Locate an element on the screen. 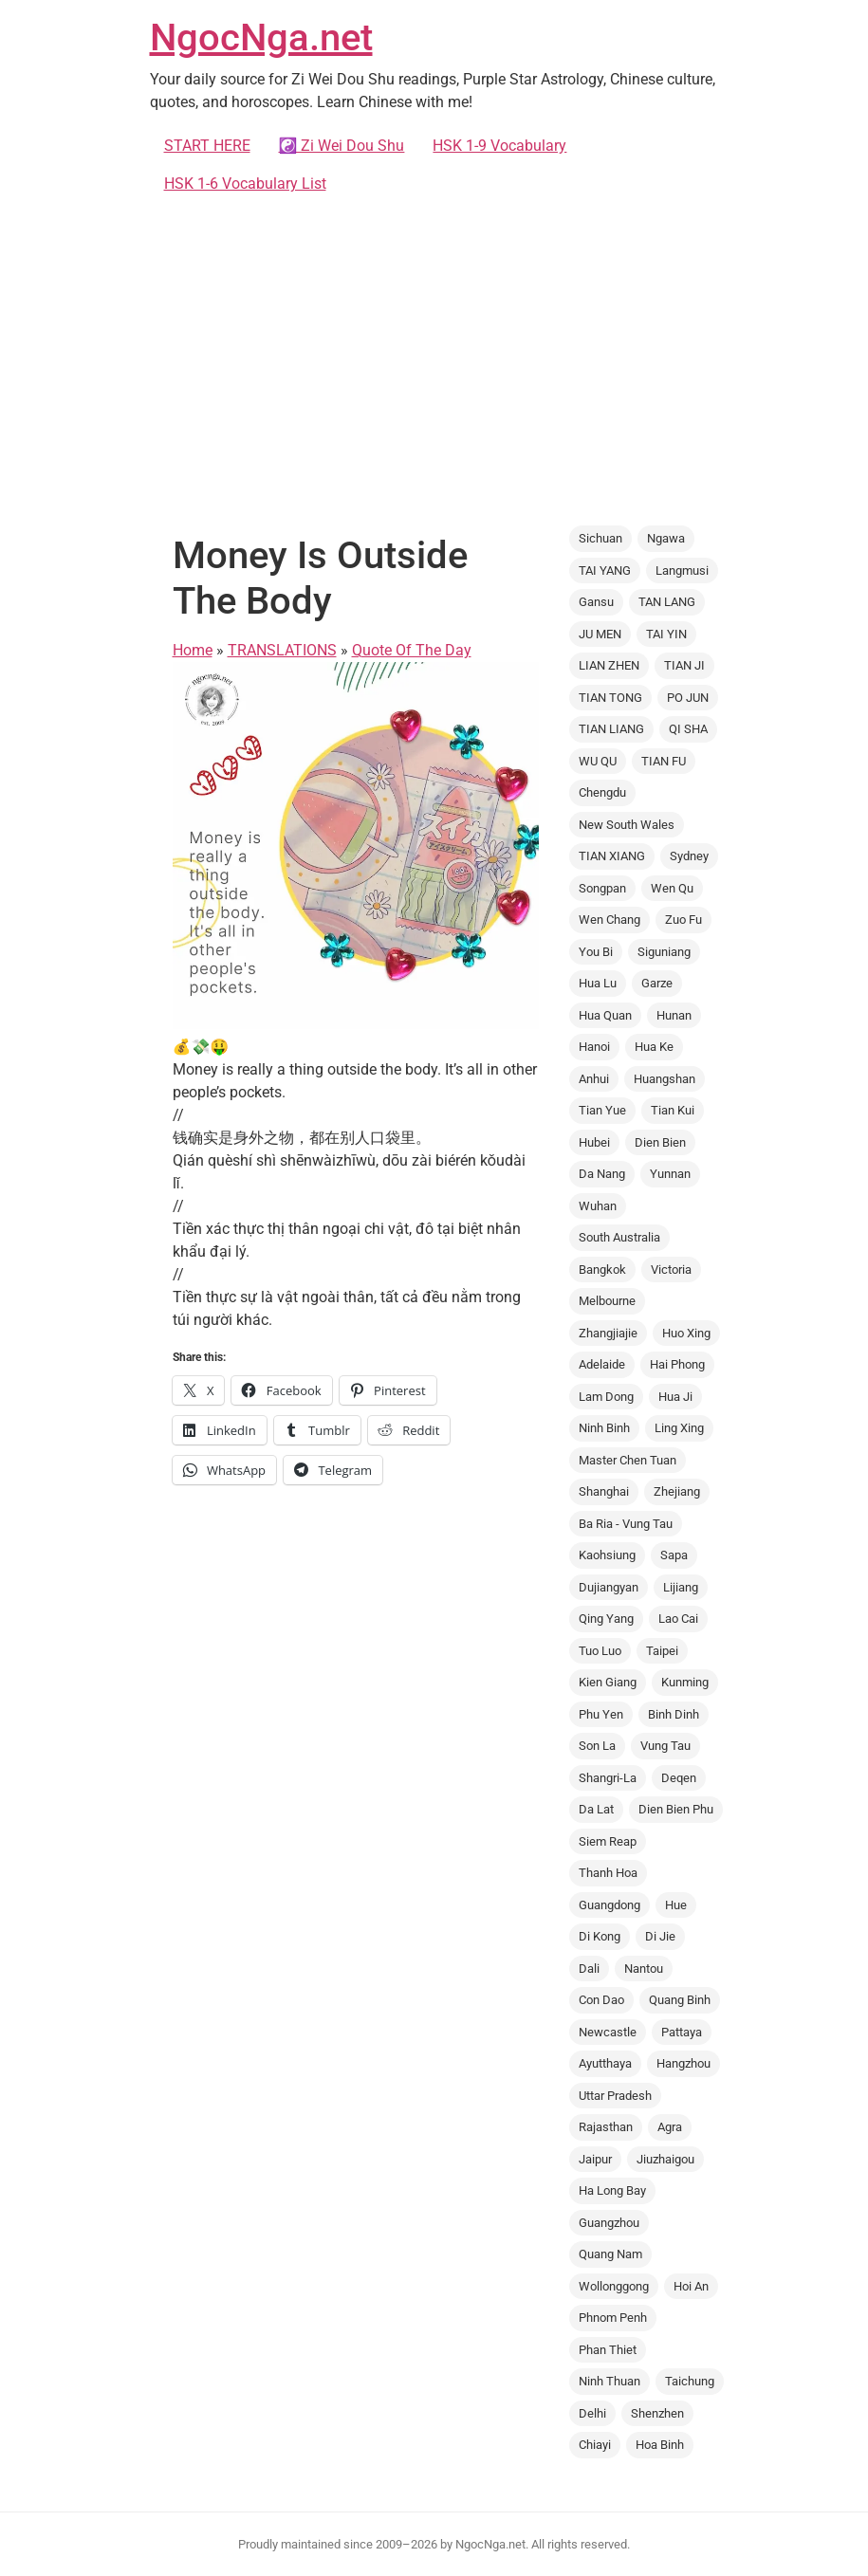  Shenzhen is located at coordinates (657, 2413).